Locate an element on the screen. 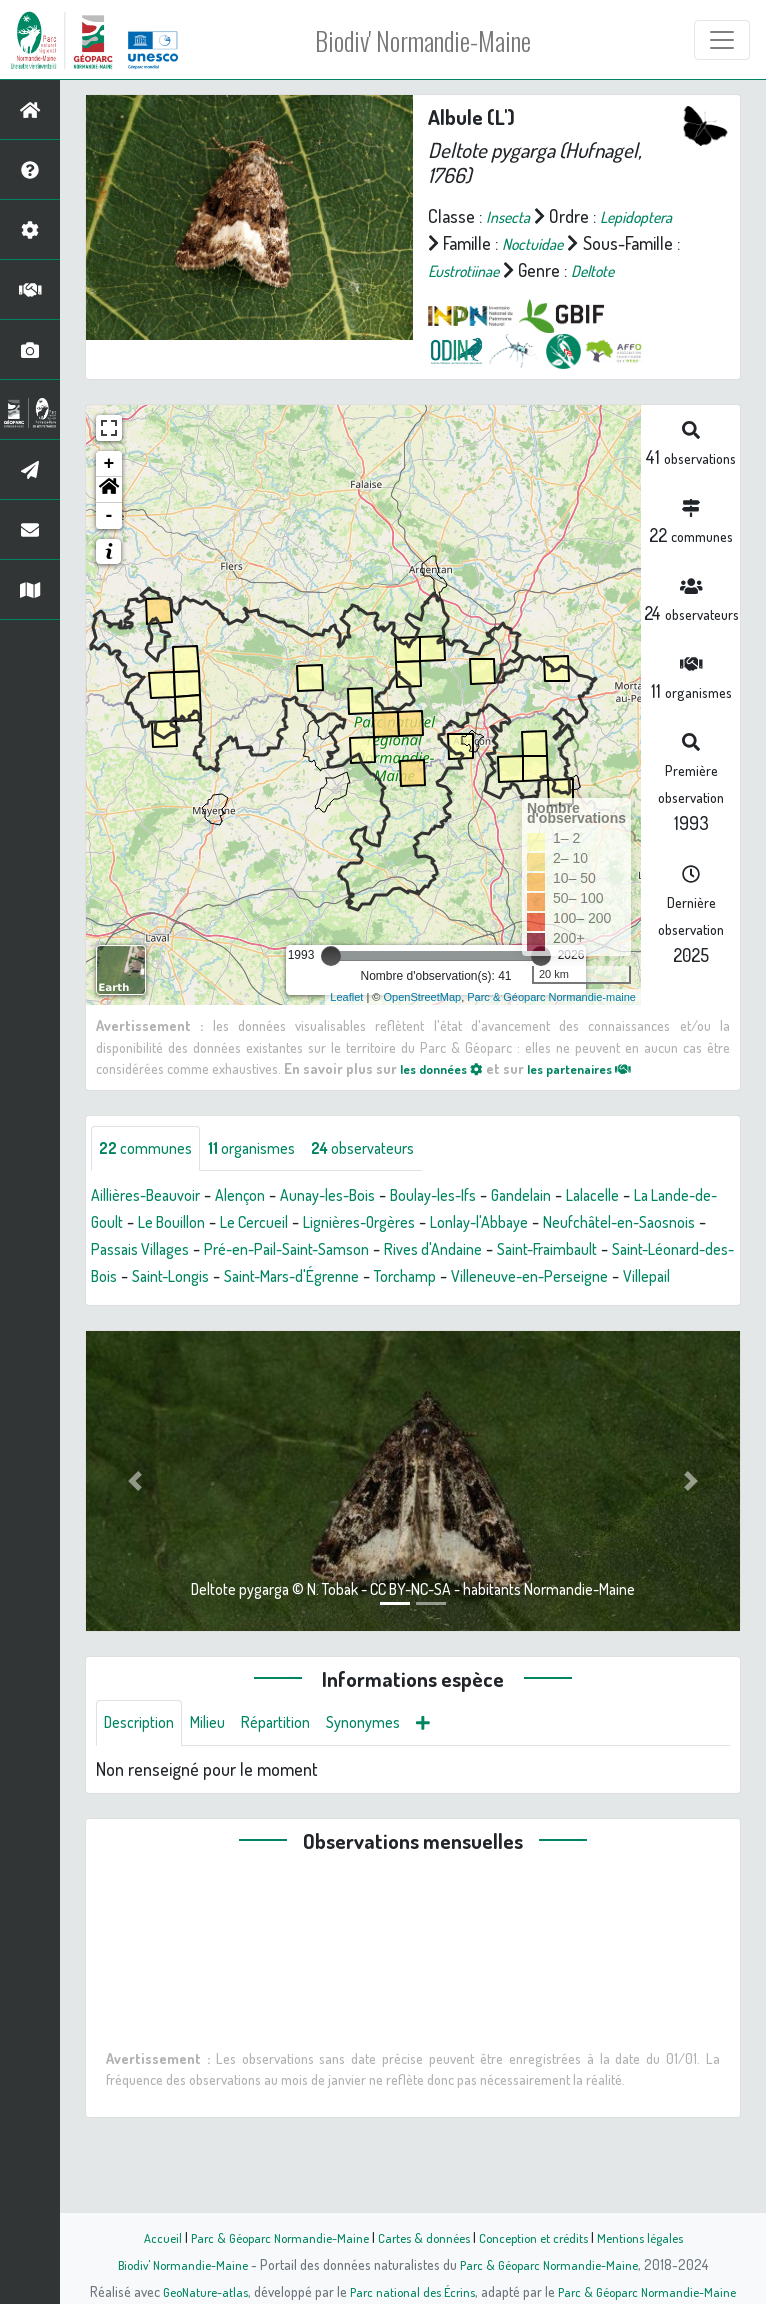 The height and width of the screenshot is (2304, 766). Neufchâtel-en-Saosnois is located at coordinates (177, 1279).